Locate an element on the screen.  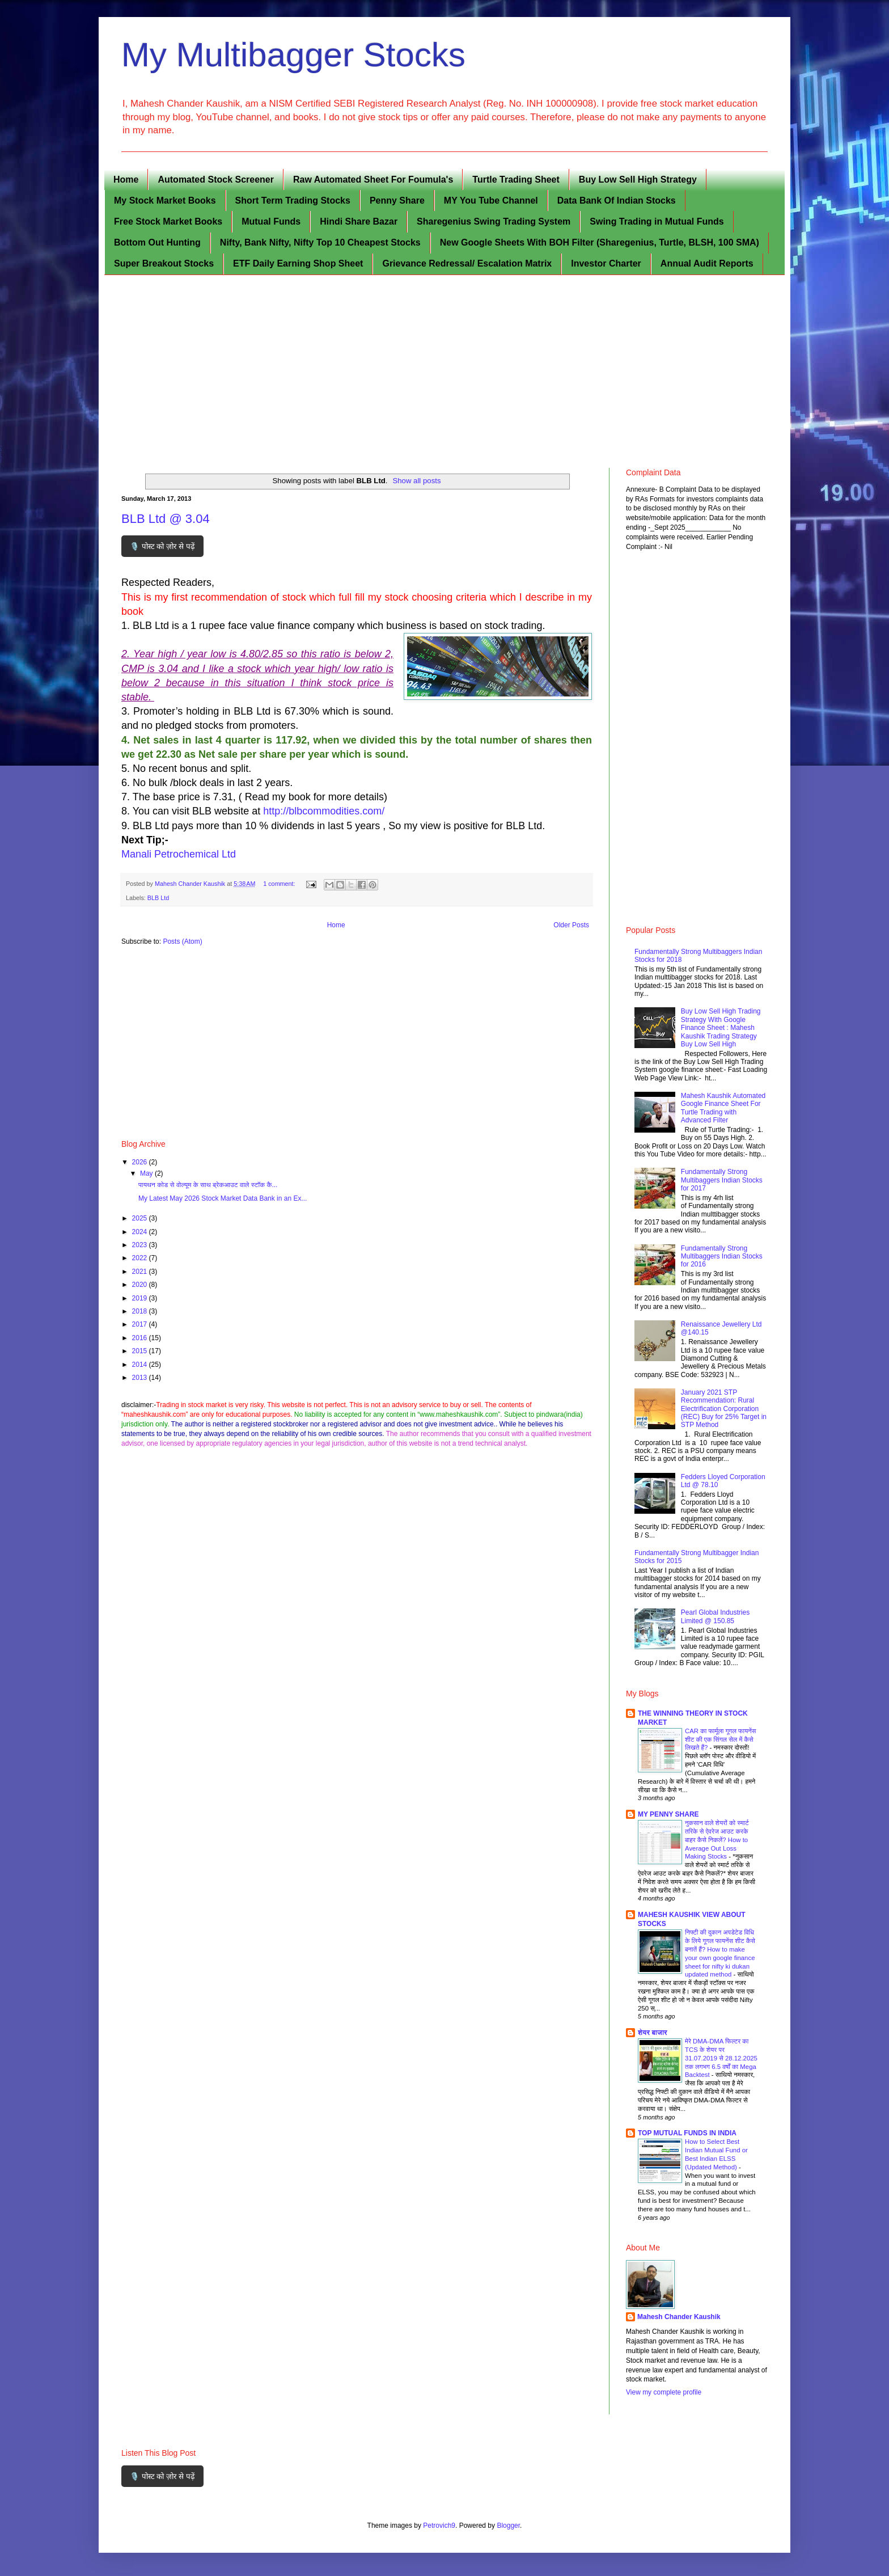
2020 is located at coordinates (140, 1285).